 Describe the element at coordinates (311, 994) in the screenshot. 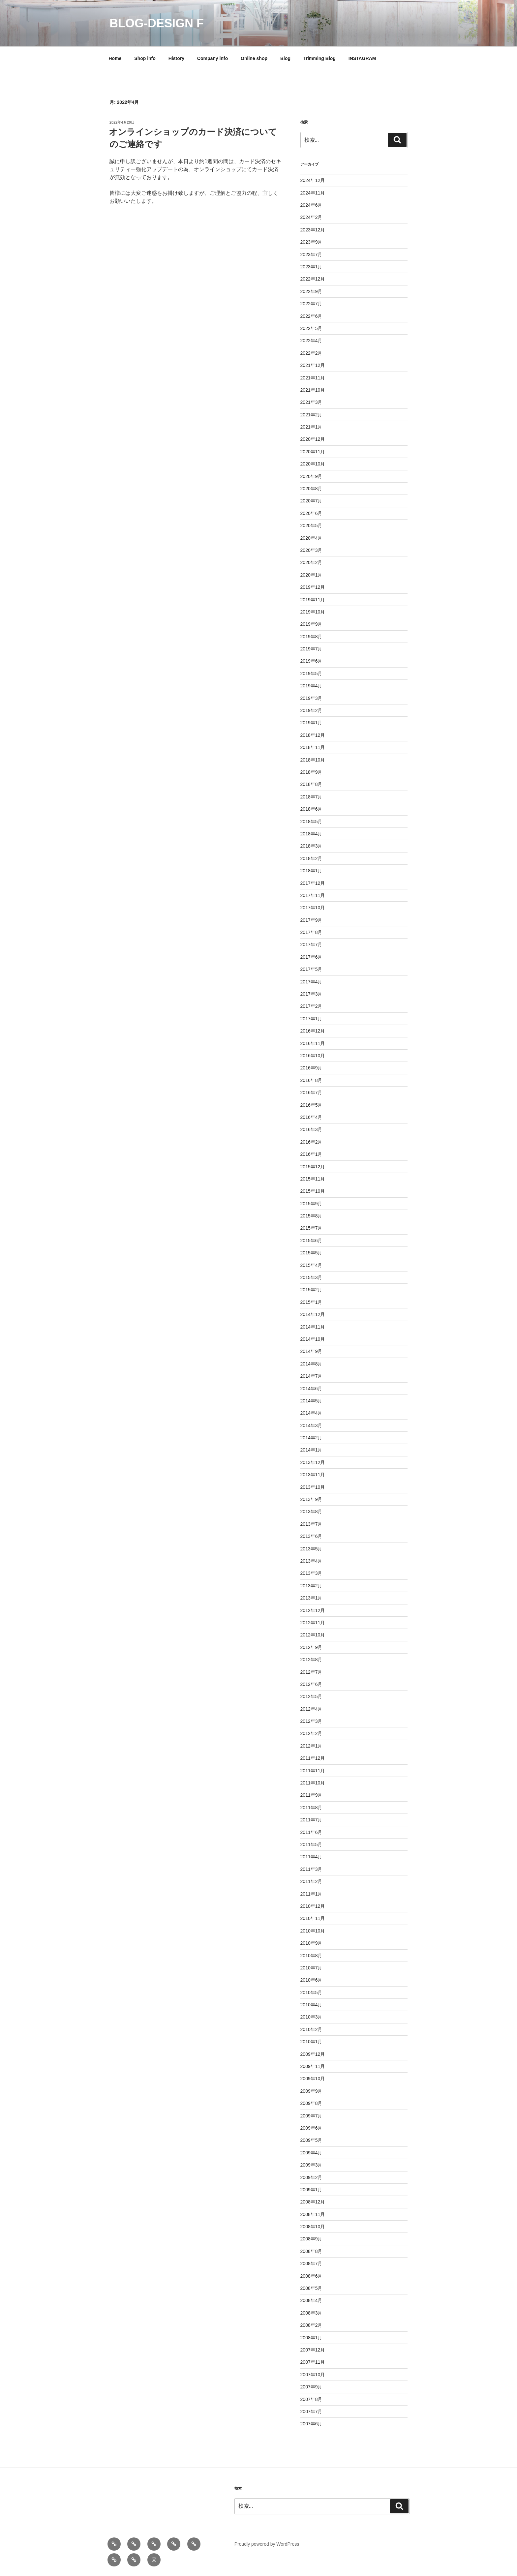

I see `2017年3月` at that location.